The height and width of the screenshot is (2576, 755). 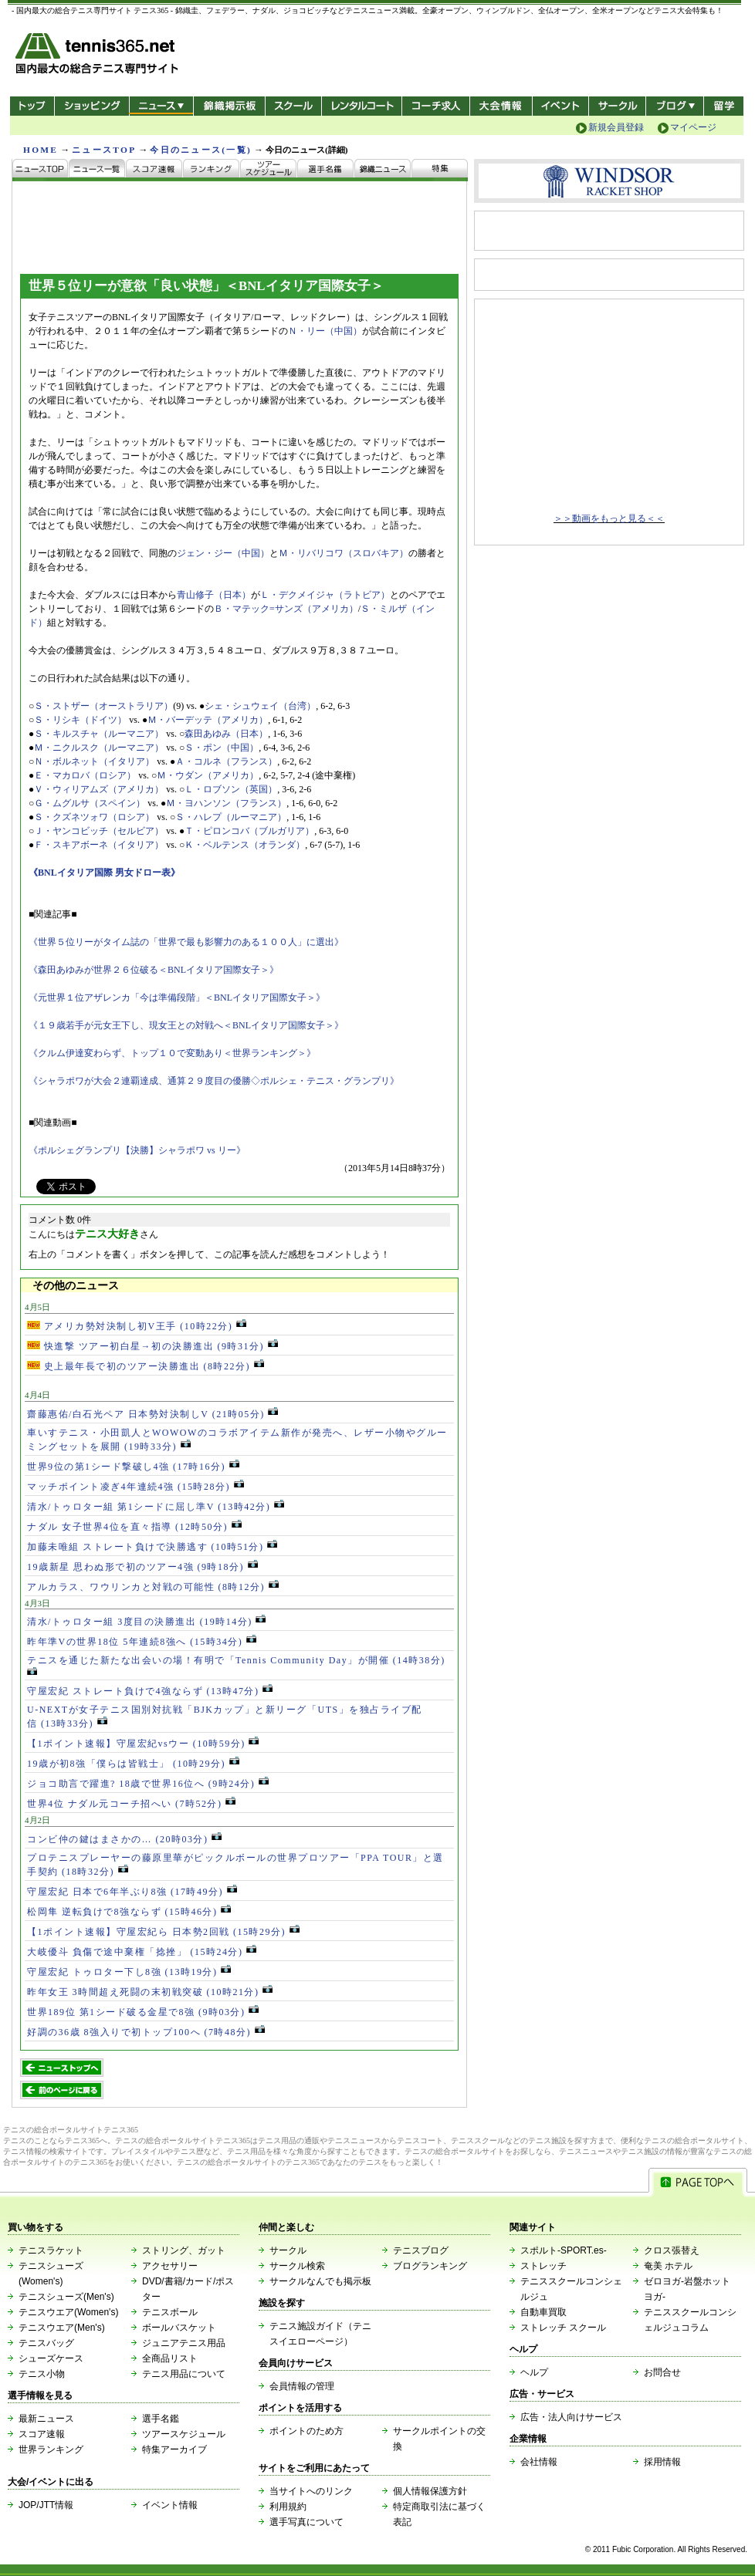 What do you see at coordinates (616, 127) in the screenshot?
I see `新規会員登録` at bounding box center [616, 127].